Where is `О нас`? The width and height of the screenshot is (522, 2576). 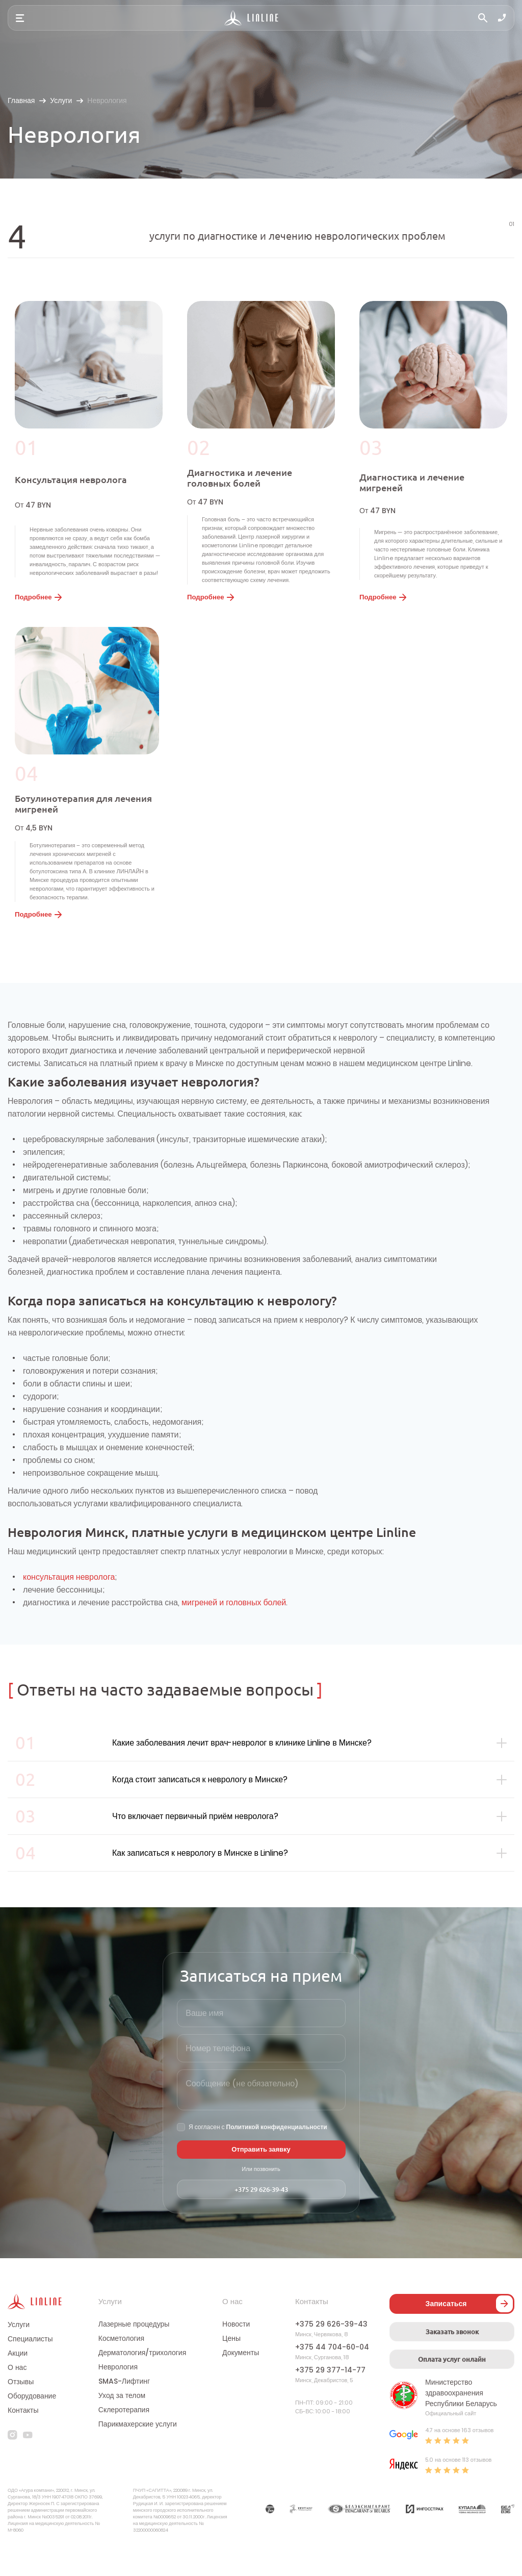
О нас is located at coordinates (17, 2395).